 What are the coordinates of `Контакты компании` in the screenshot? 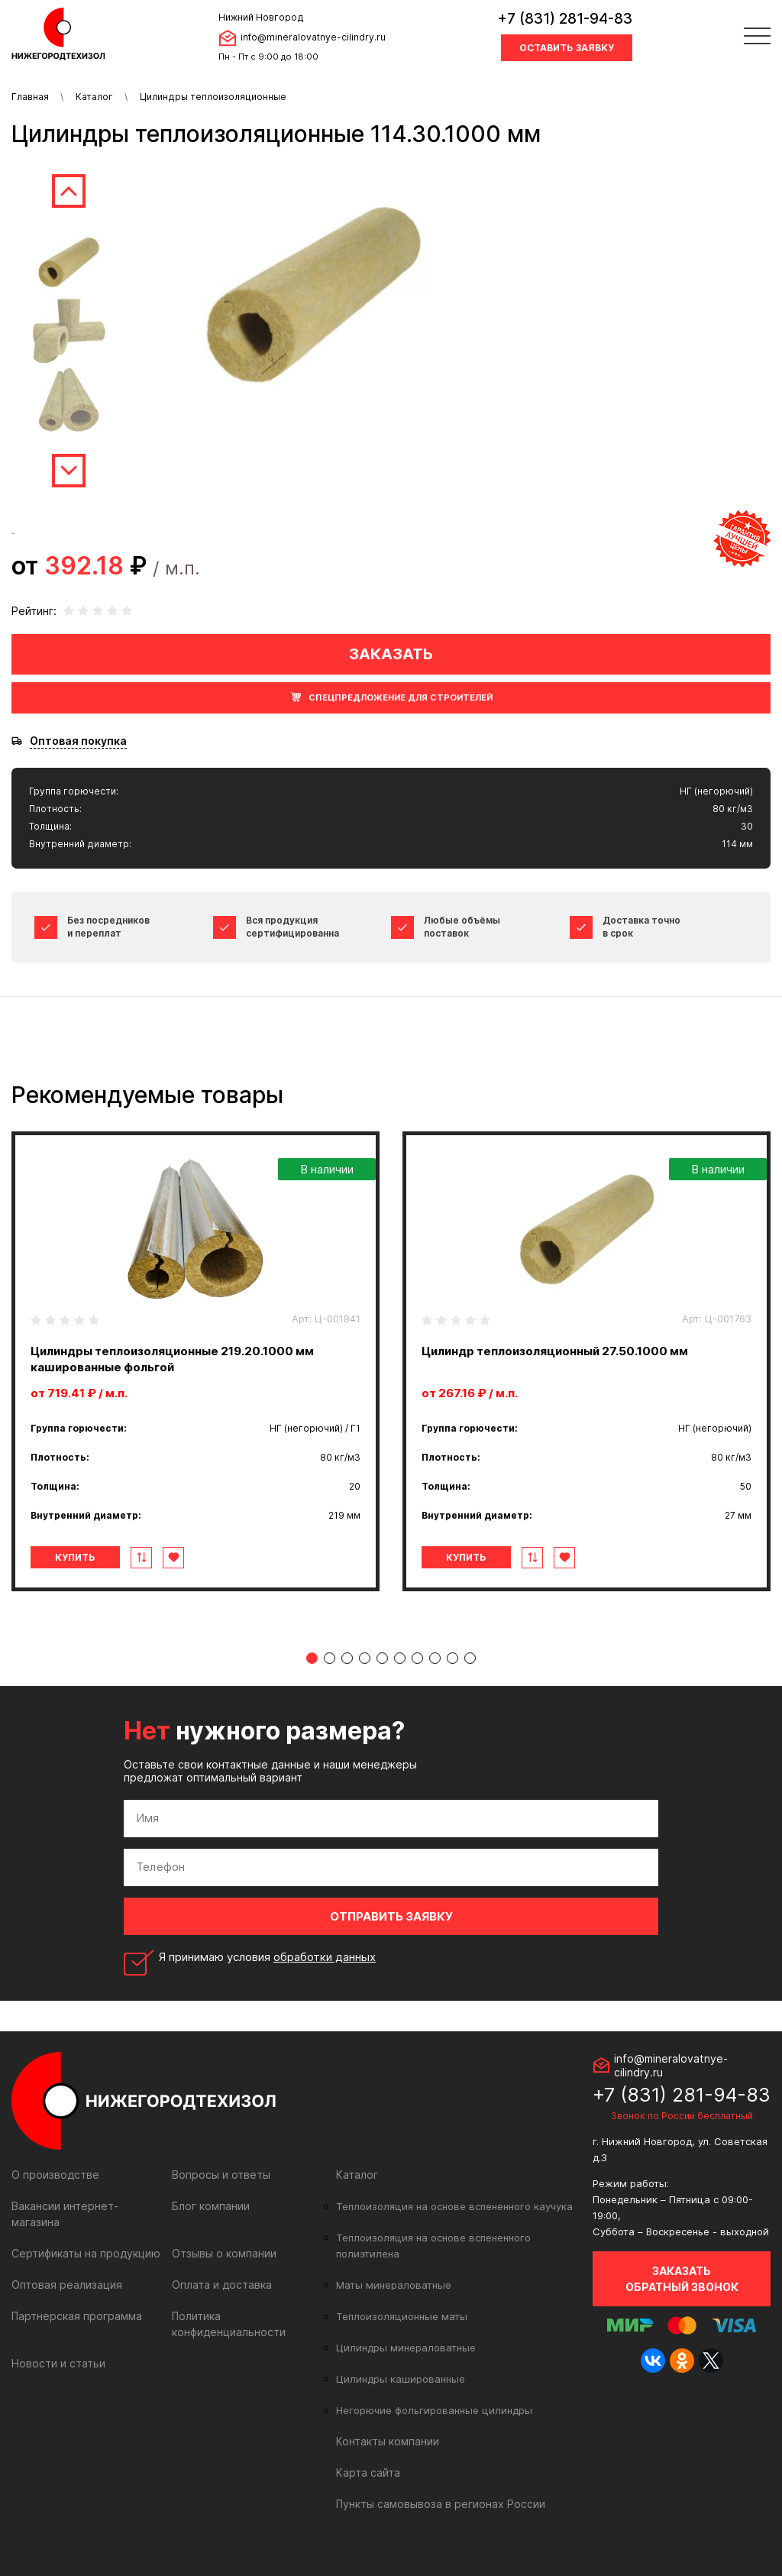 It's located at (387, 2441).